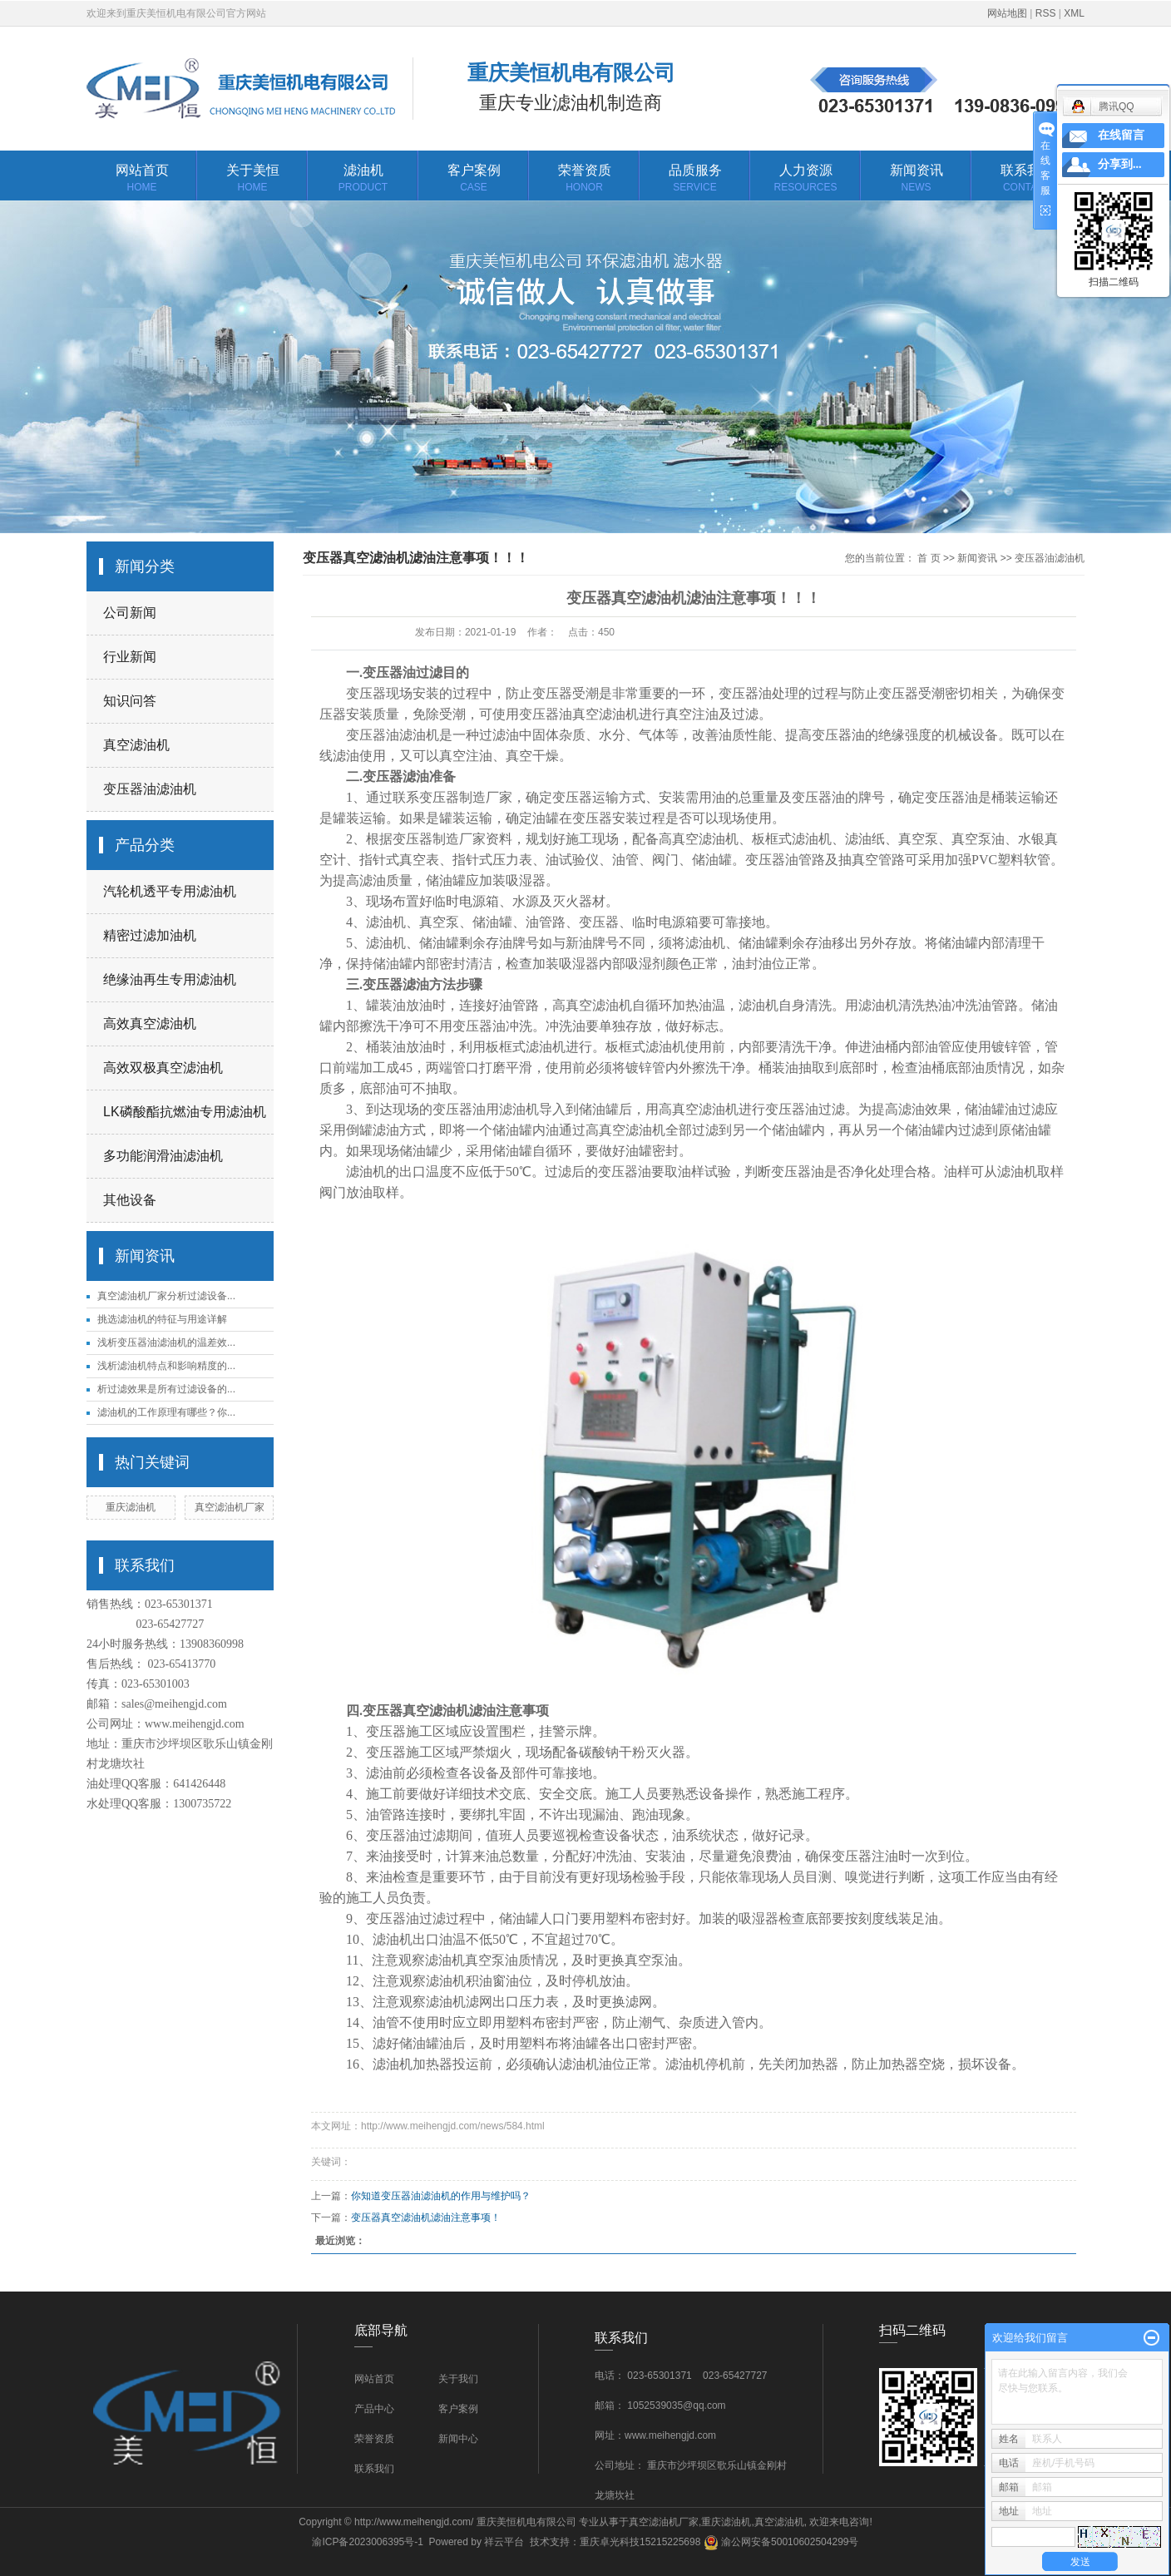 The width and height of the screenshot is (1171, 2576). What do you see at coordinates (149, 789) in the screenshot?
I see `变压器油滤油机` at bounding box center [149, 789].